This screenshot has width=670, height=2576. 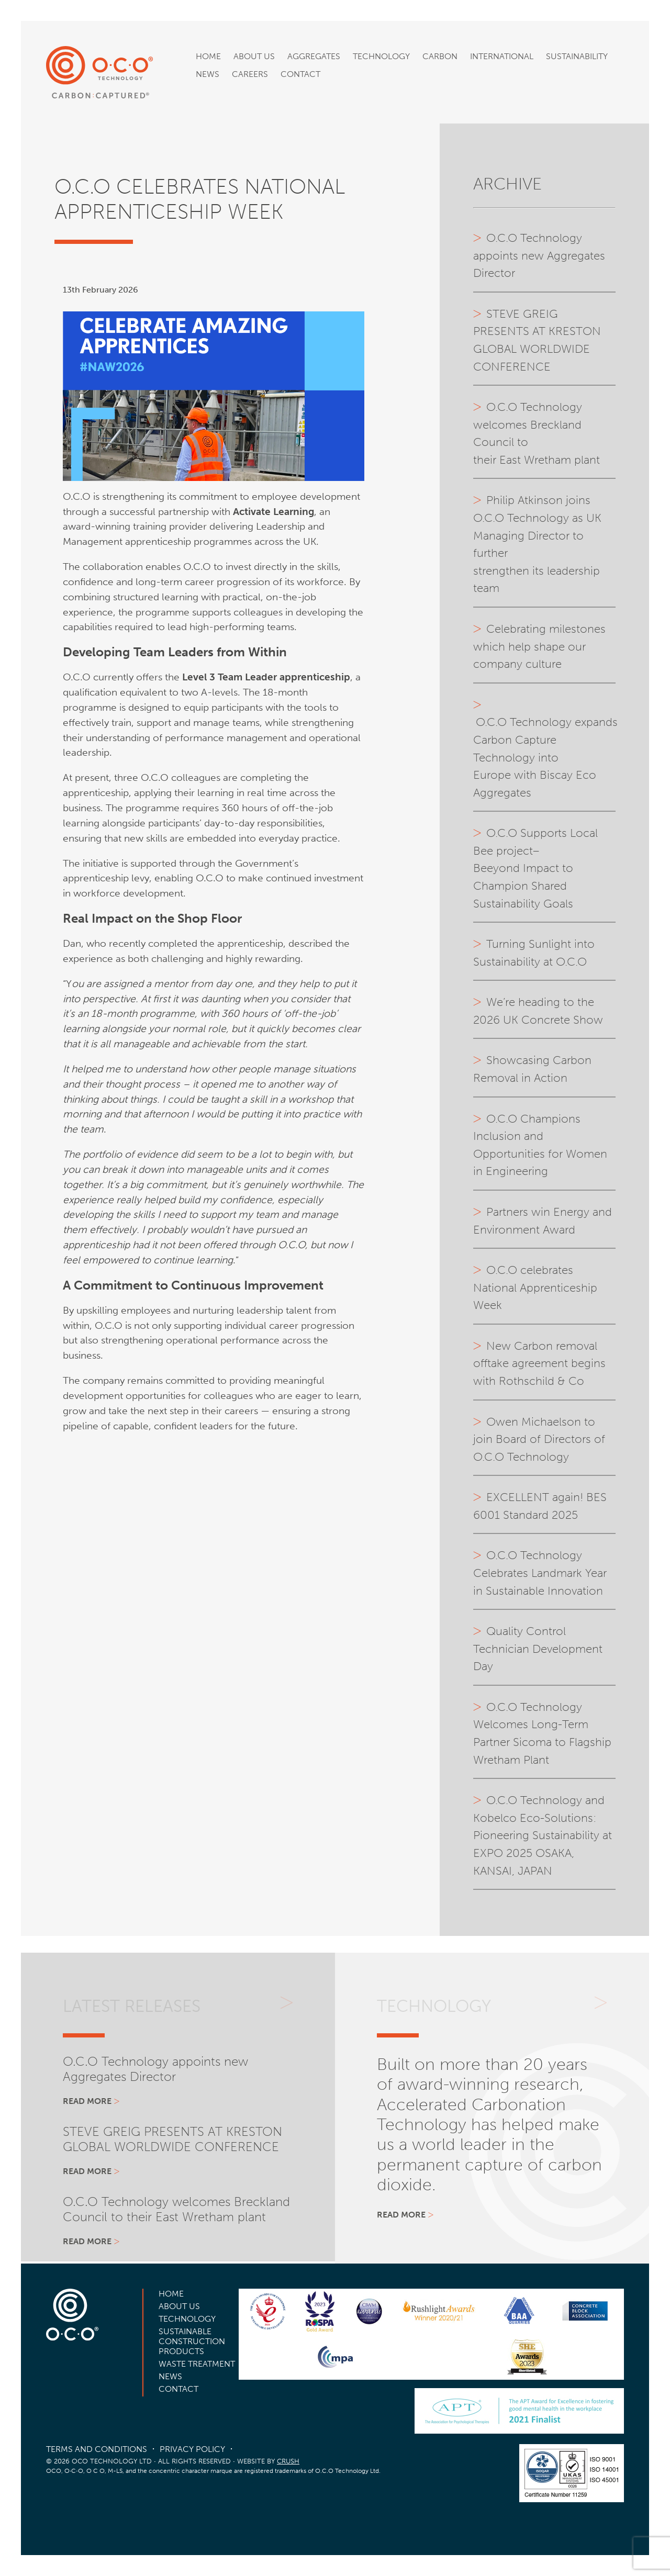 What do you see at coordinates (192, 2341) in the screenshot?
I see `Sustainable Construction Products` at bounding box center [192, 2341].